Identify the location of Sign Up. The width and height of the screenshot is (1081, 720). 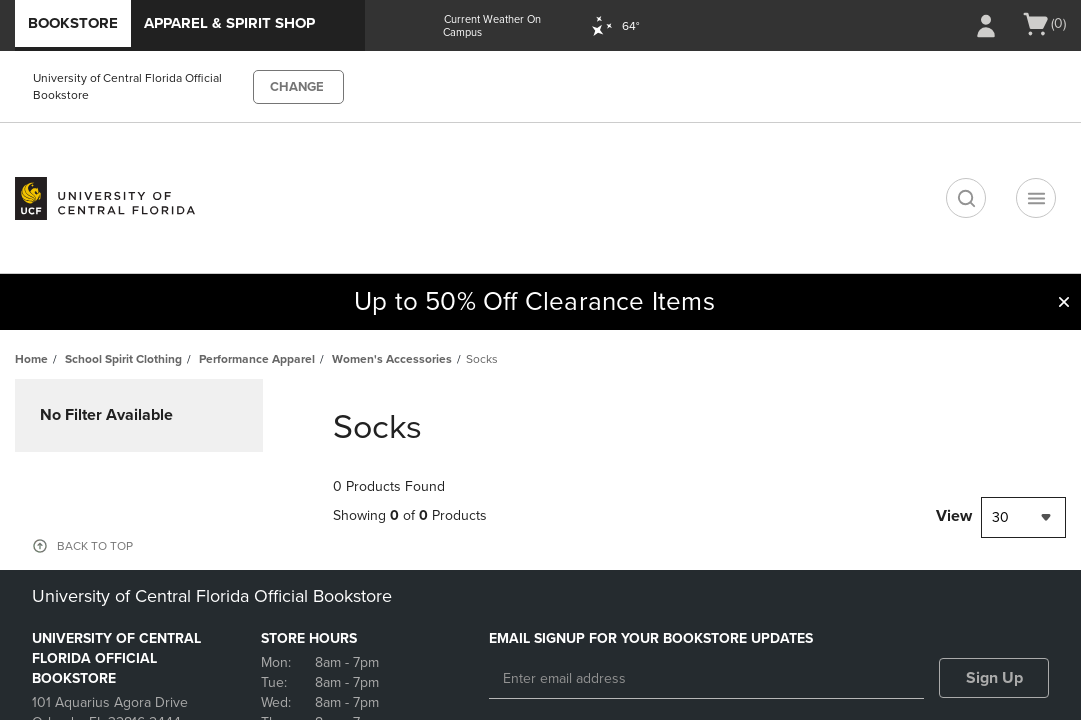
(994, 678).